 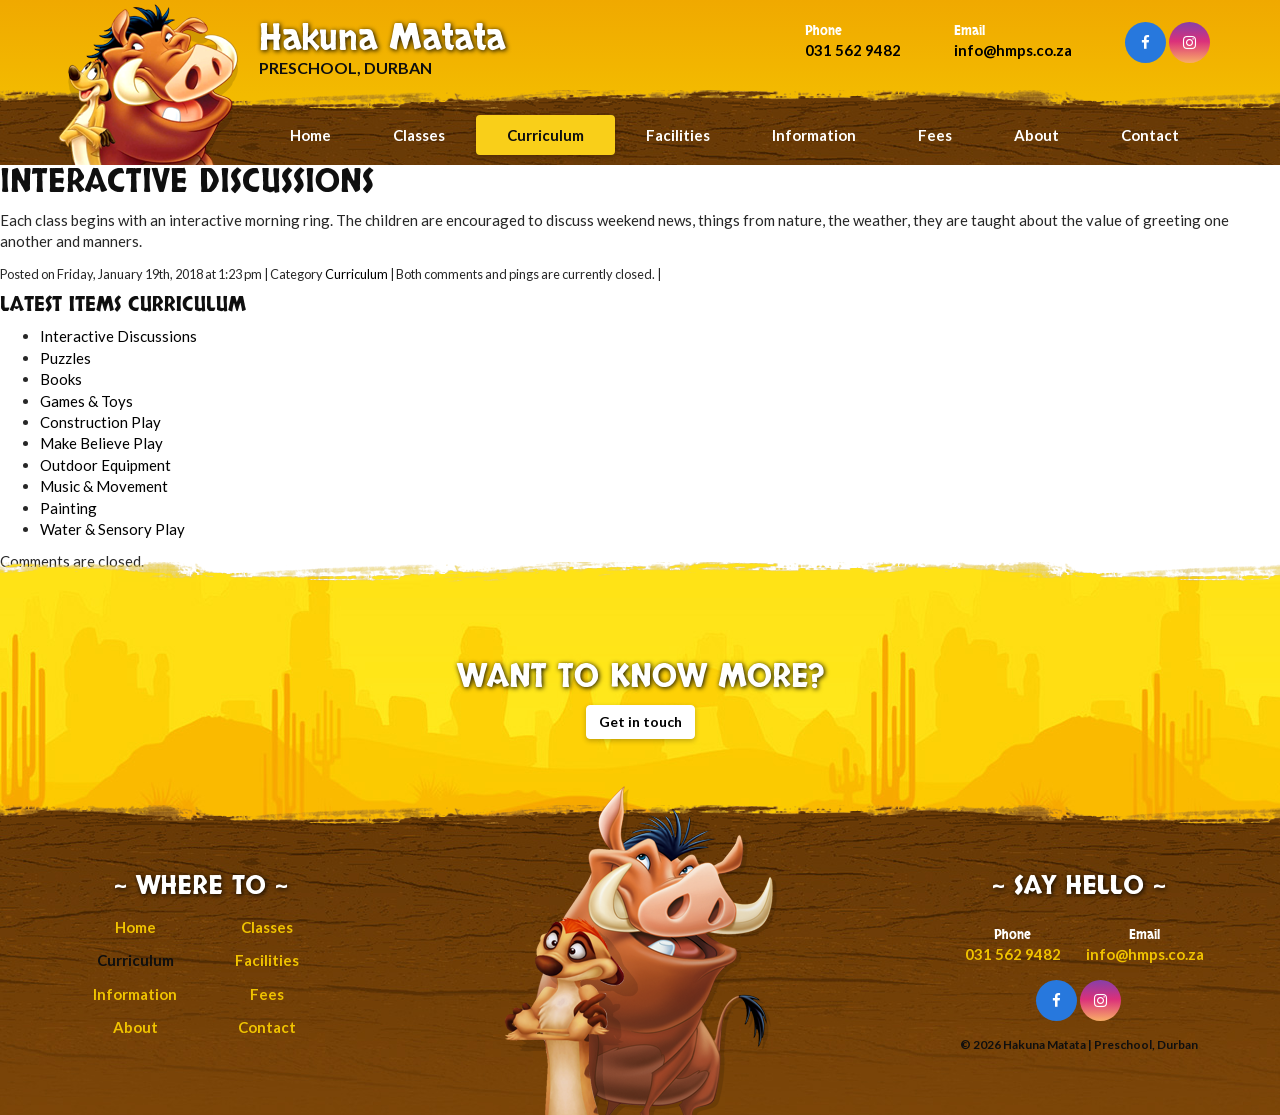 I want to click on Interactive Discussions, so click(x=118, y=336).